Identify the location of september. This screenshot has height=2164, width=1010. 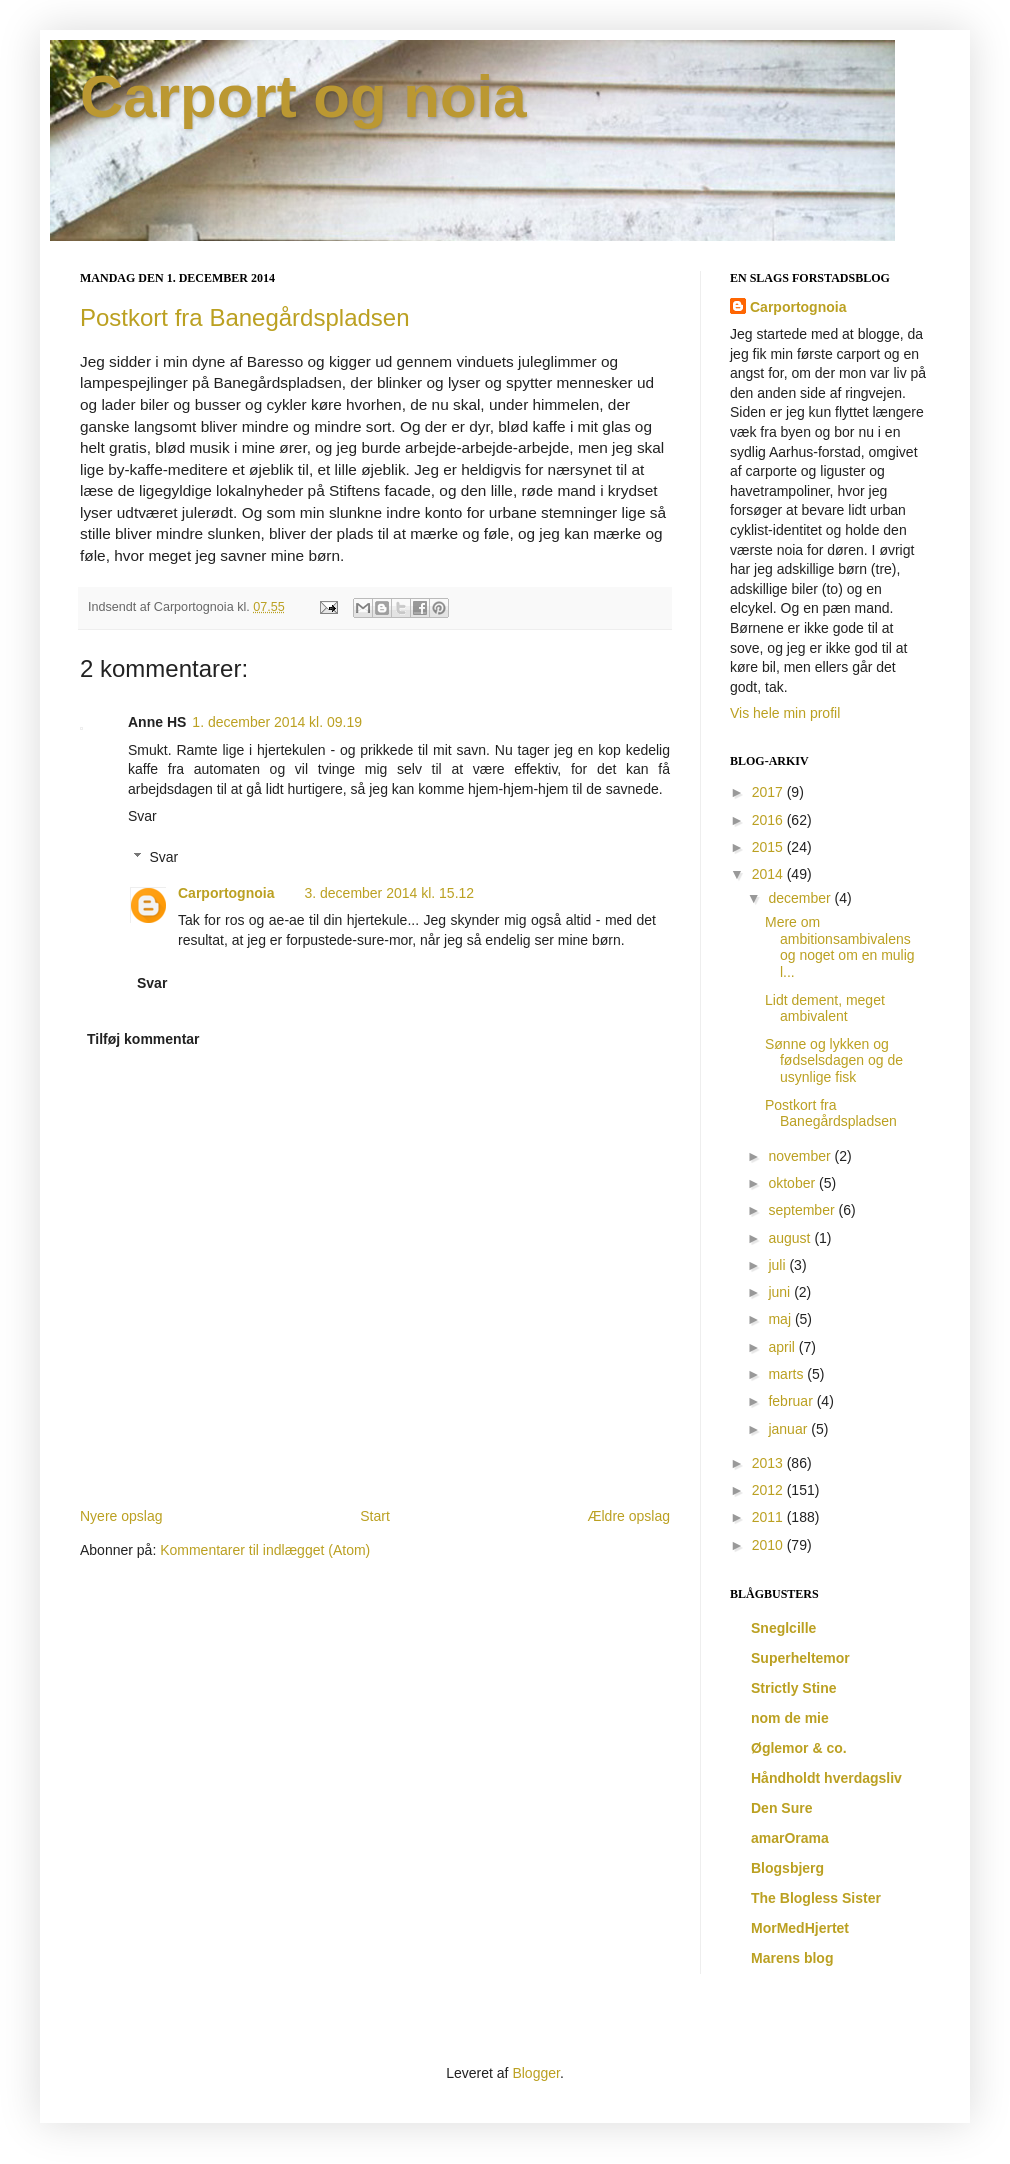
(803, 1210).